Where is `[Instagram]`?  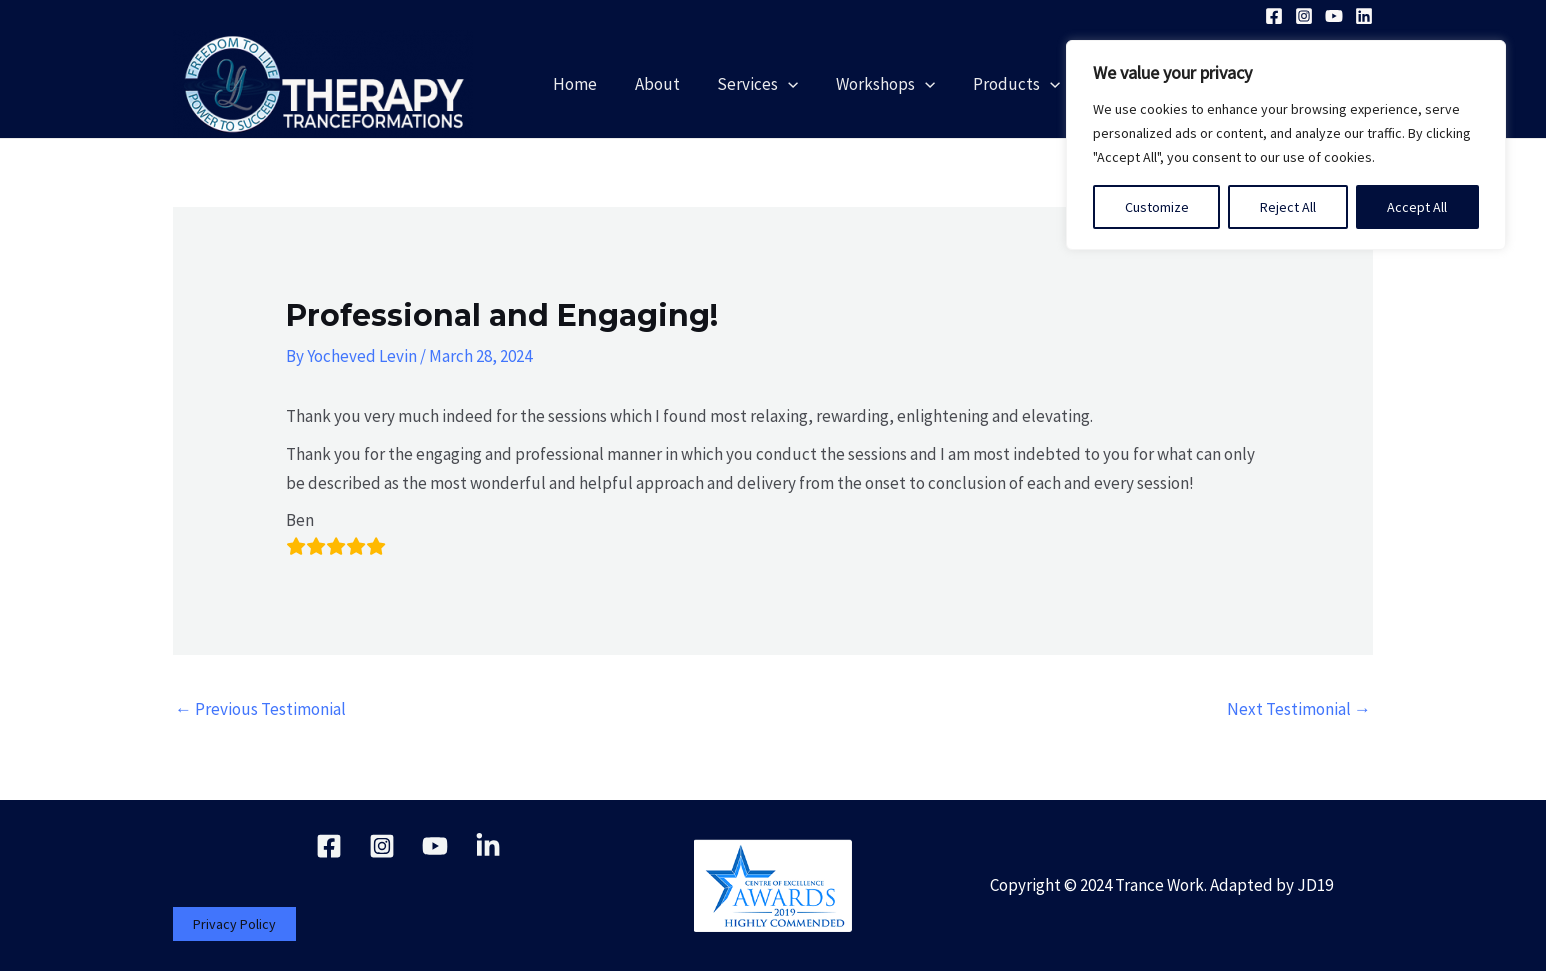 [Instagram] is located at coordinates (1304, 16).